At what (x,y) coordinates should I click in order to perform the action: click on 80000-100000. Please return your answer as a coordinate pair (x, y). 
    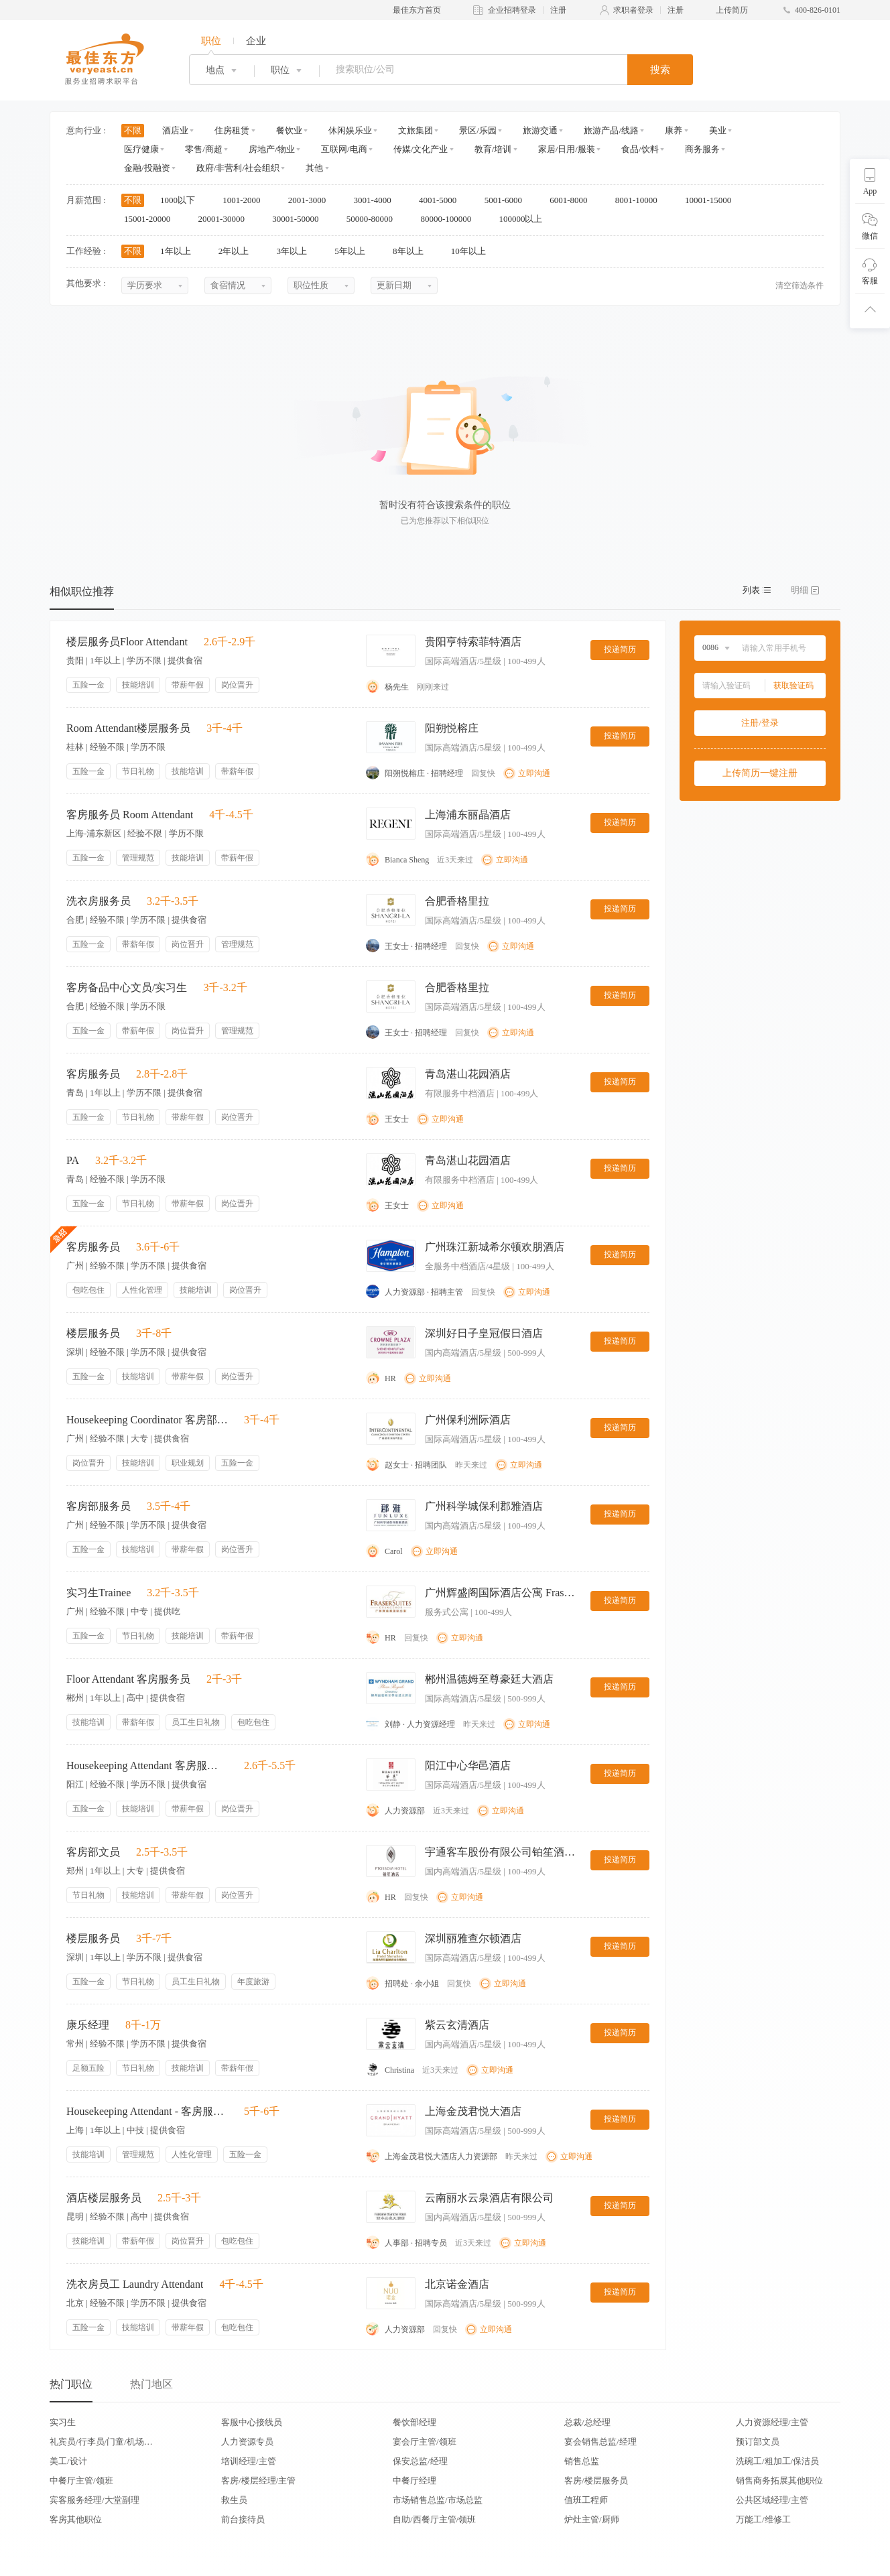
    Looking at the image, I should click on (450, 219).